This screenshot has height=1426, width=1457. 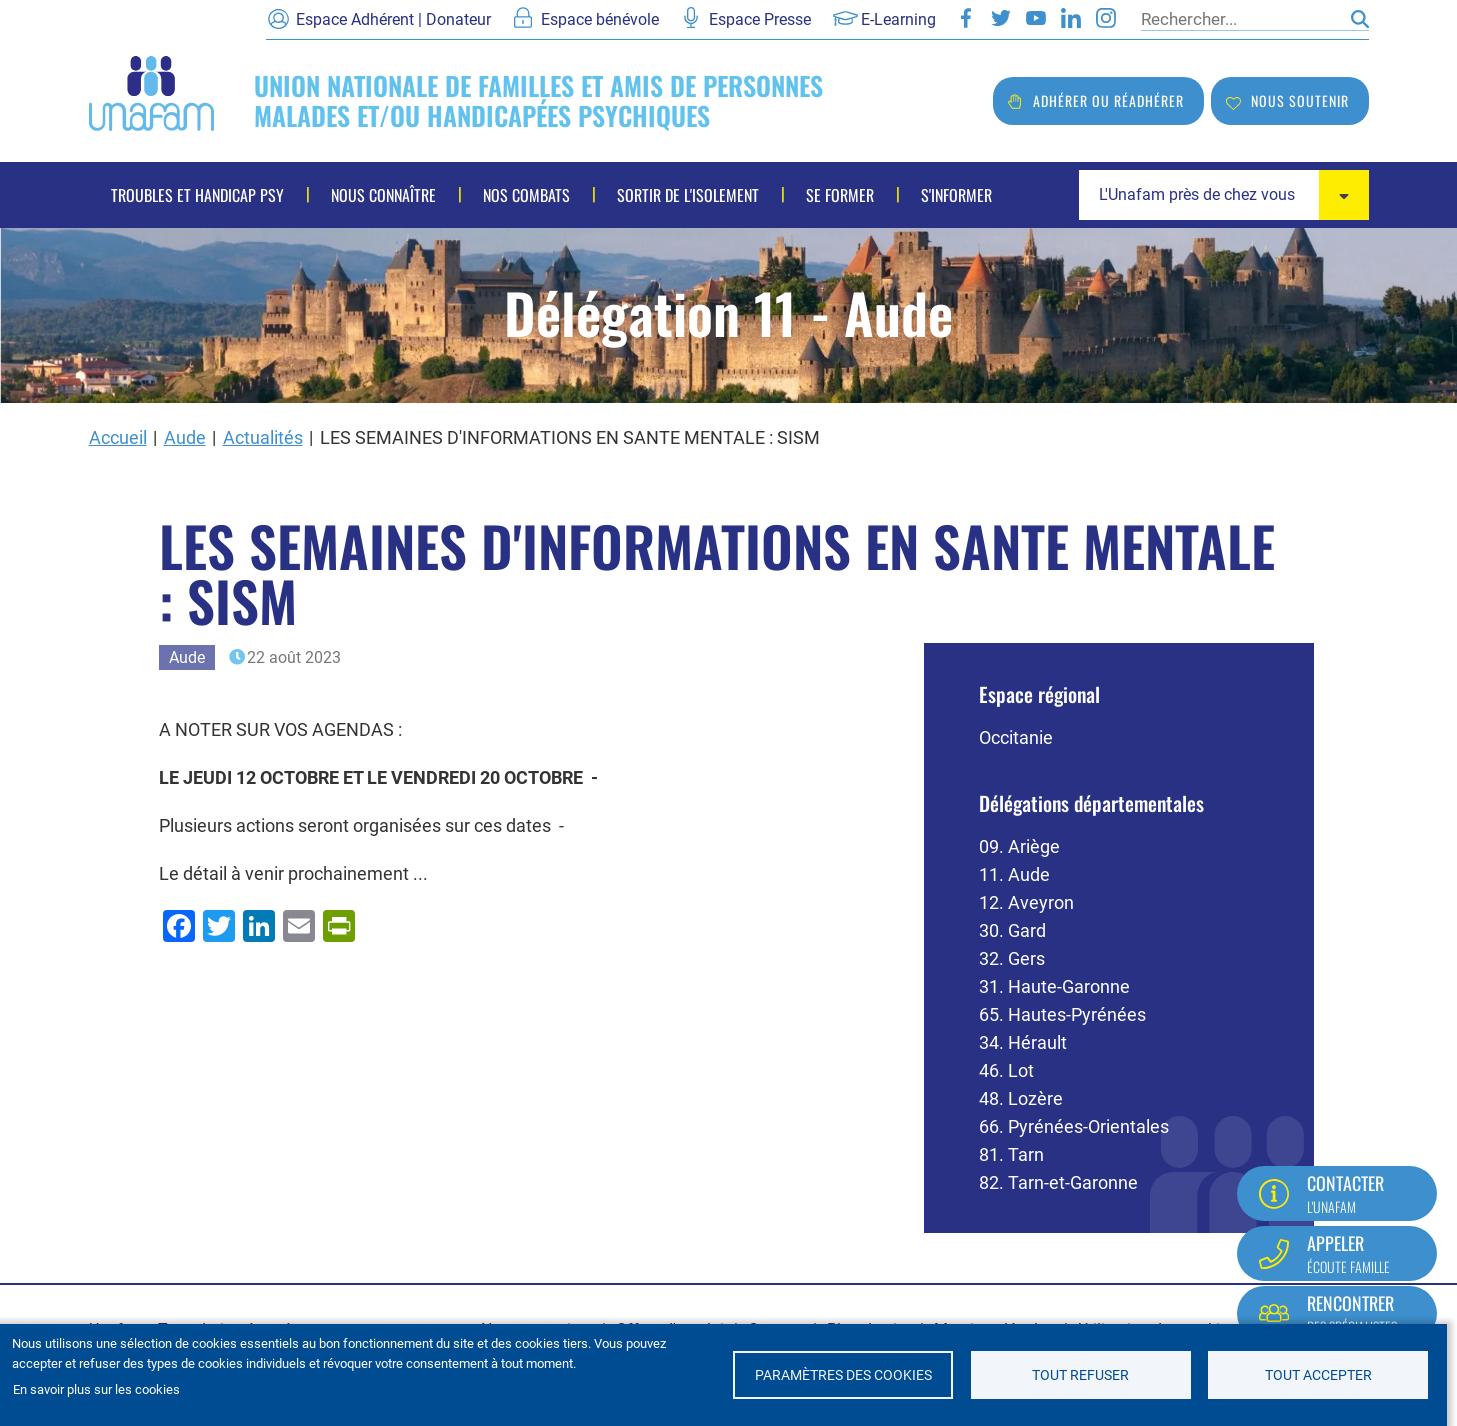 I want to click on LinkedIn, so click(x=1071, y=18).